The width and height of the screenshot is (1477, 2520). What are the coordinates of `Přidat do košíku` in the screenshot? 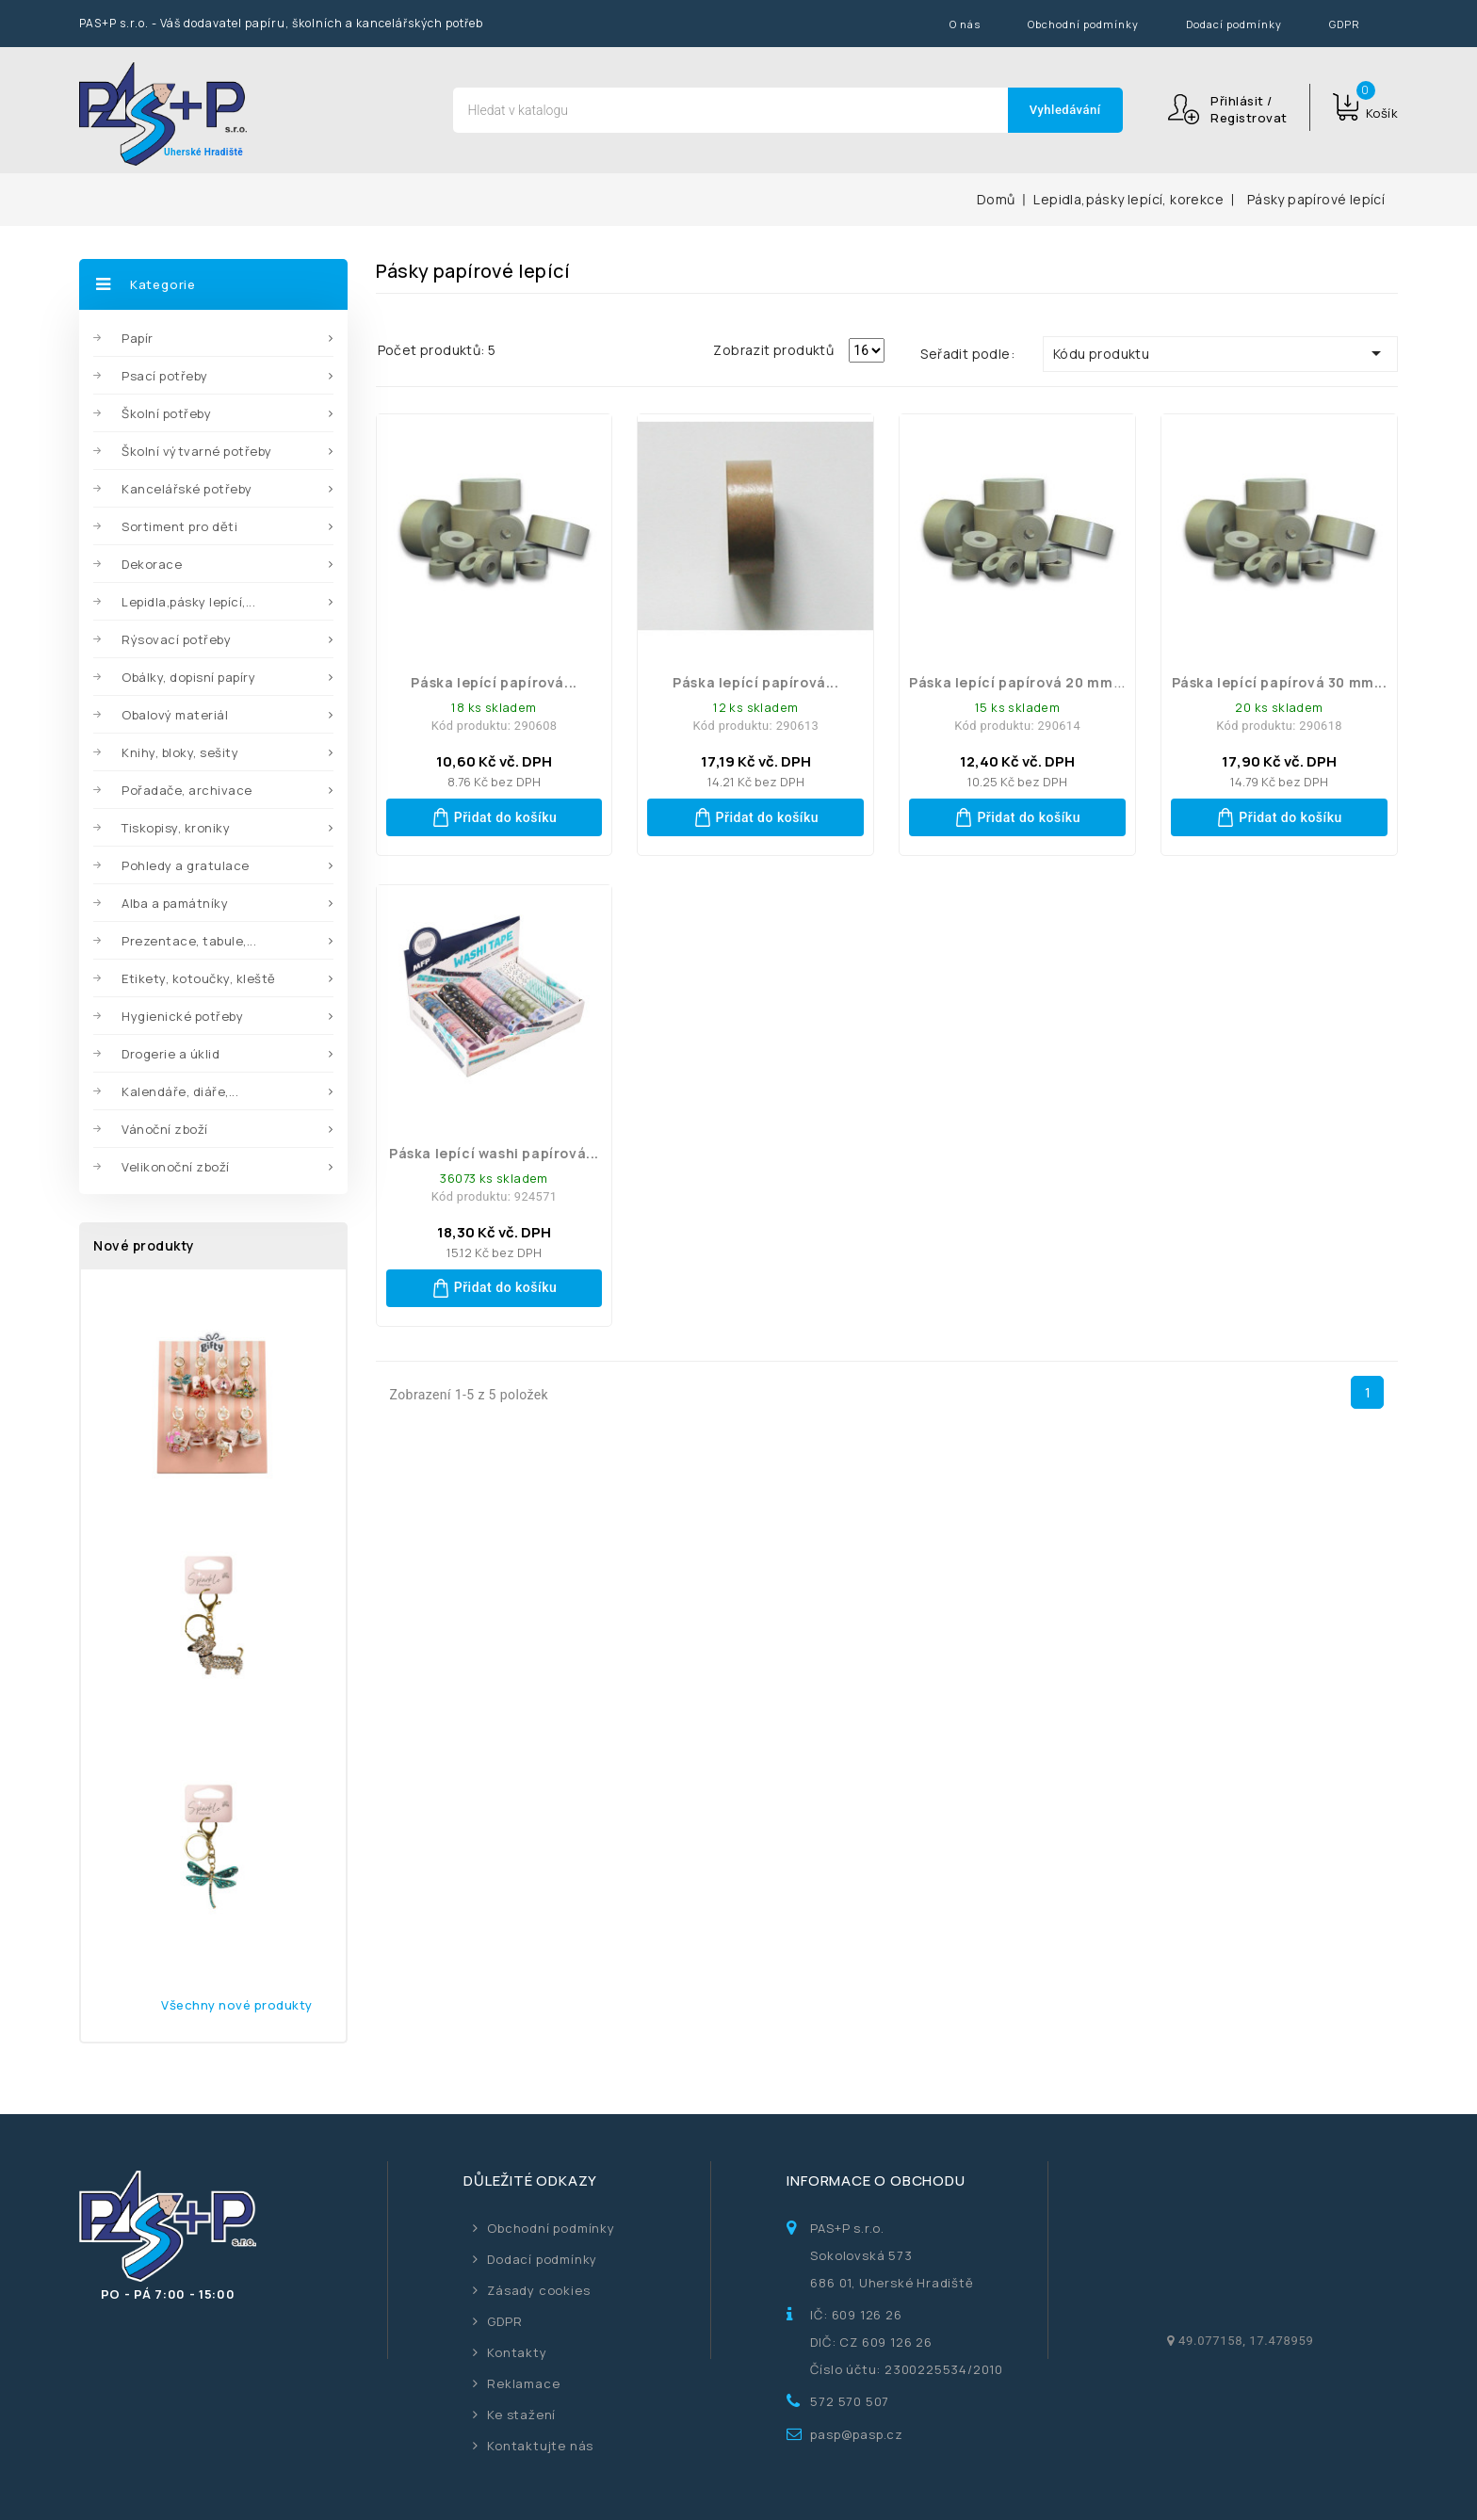 It's located at (494, 817).